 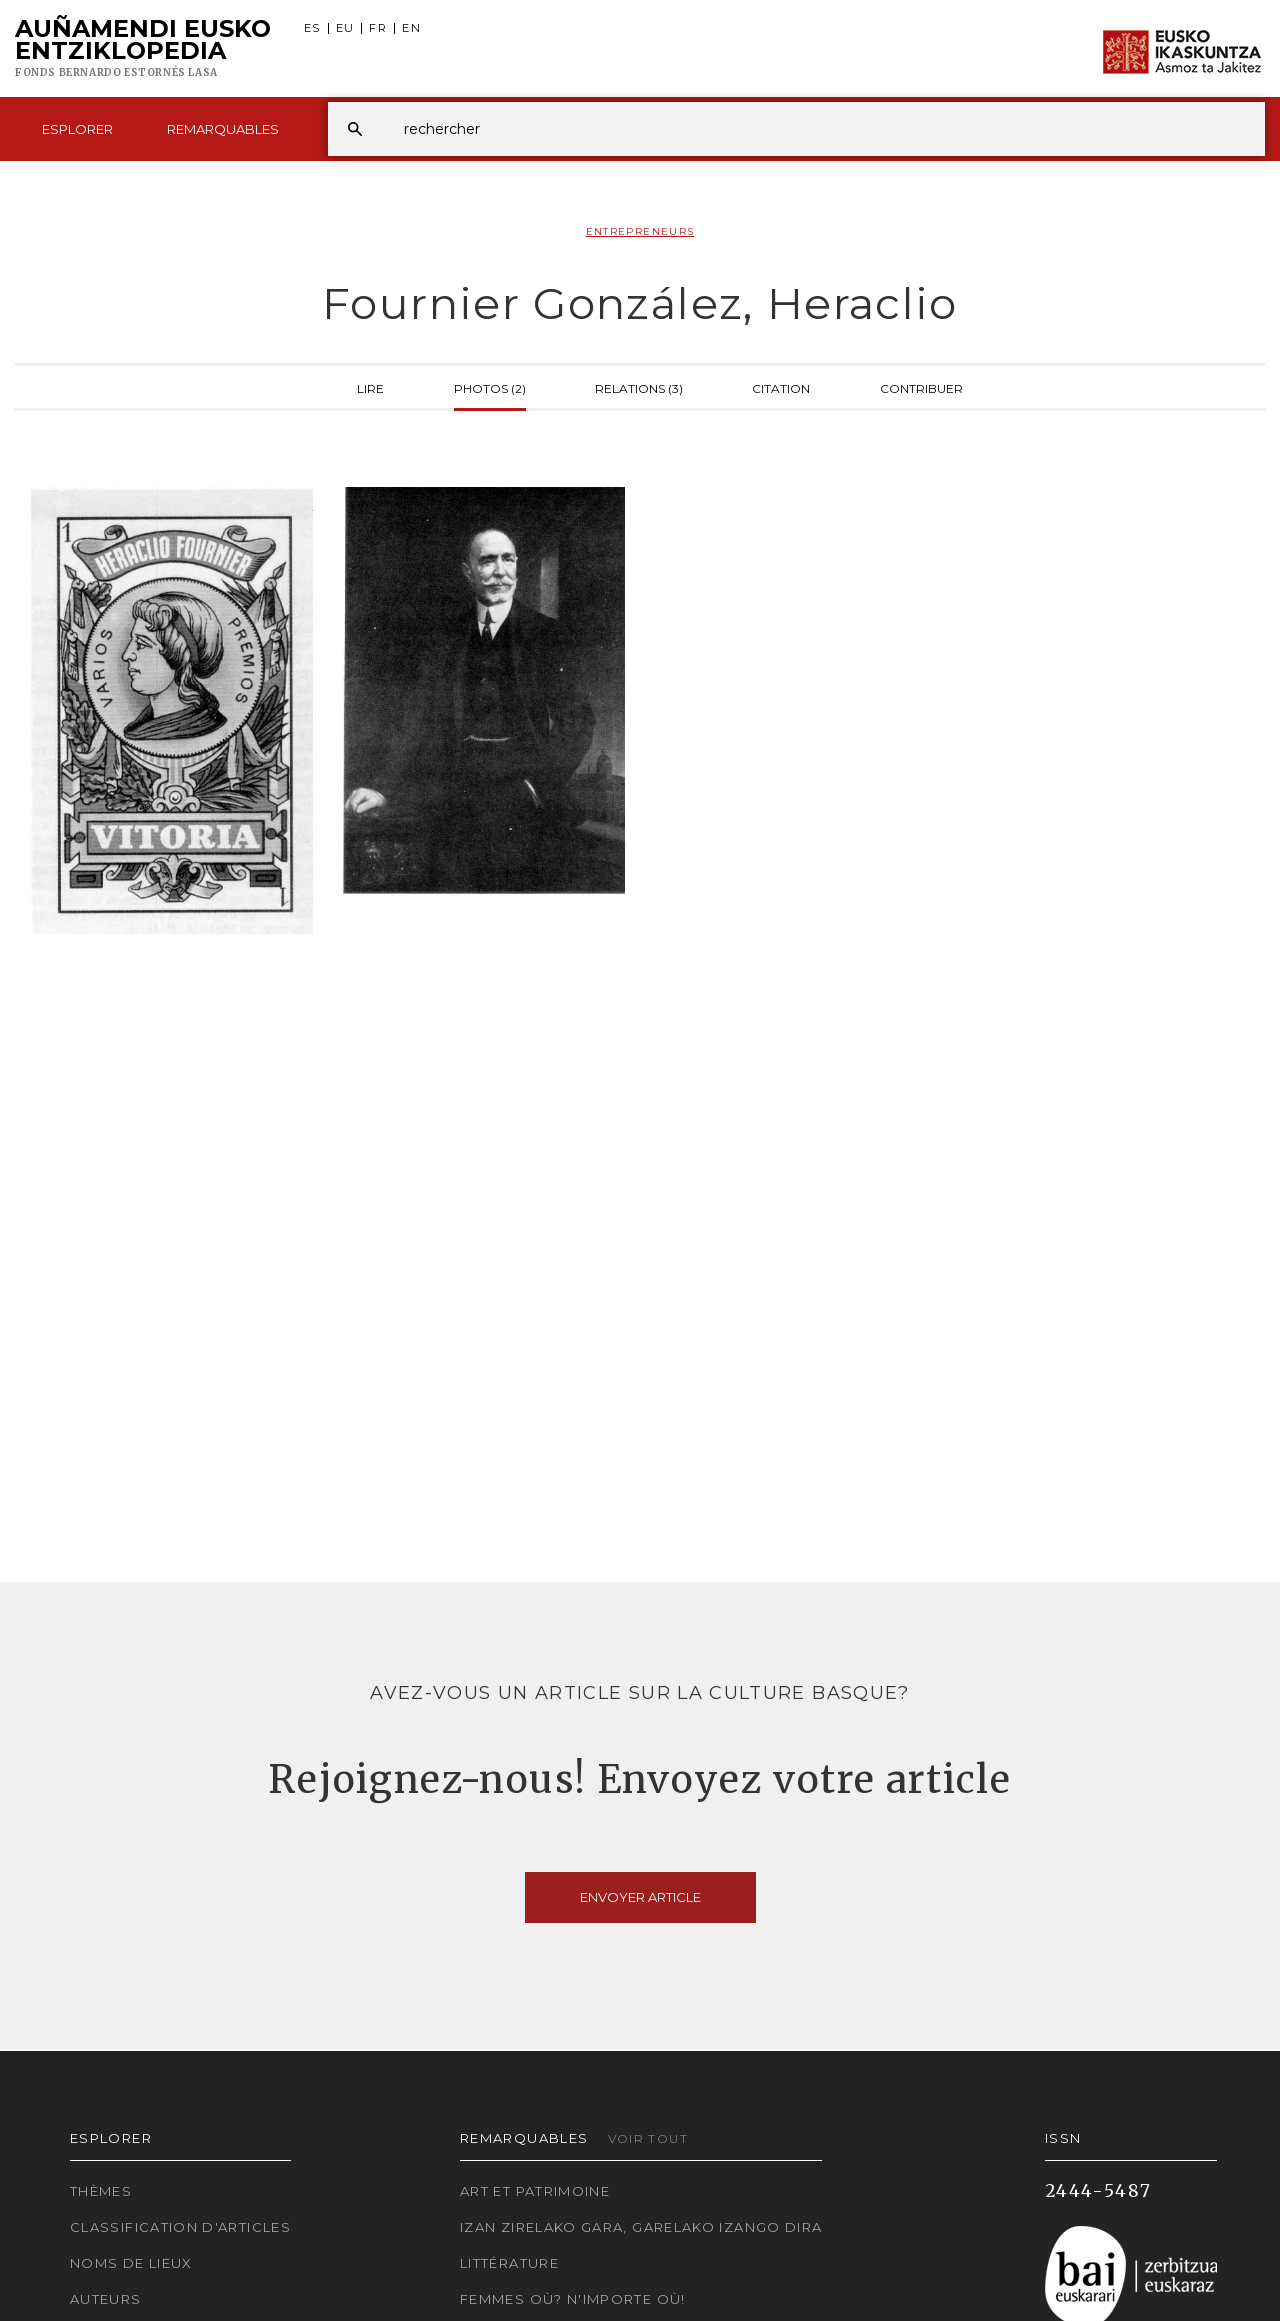 What do you see at coordinates (312, 28) in the screenshot?
I see `ES` at bounding box center [312, 28].